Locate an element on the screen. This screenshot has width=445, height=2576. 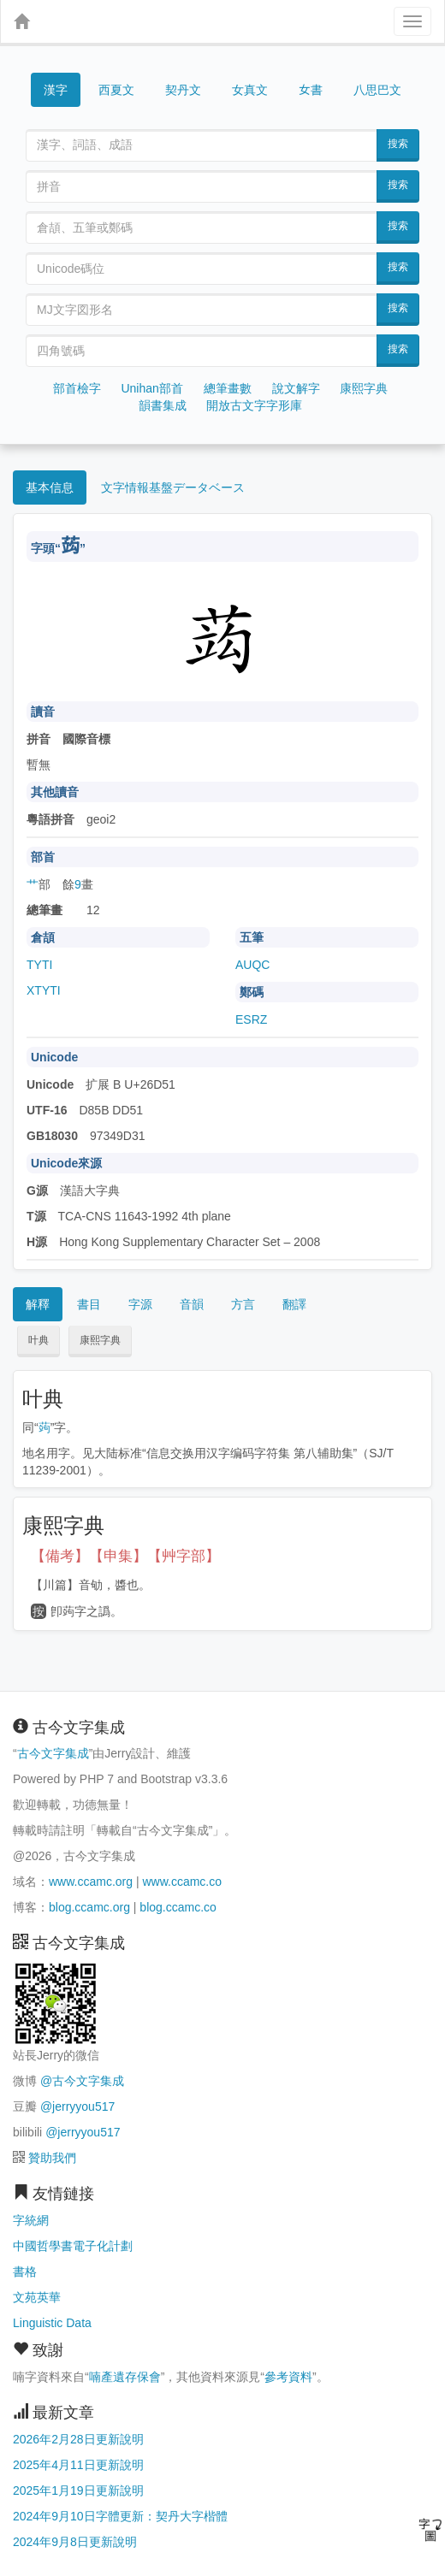
@jerryyou517 is located at coordinates (77, 2106).